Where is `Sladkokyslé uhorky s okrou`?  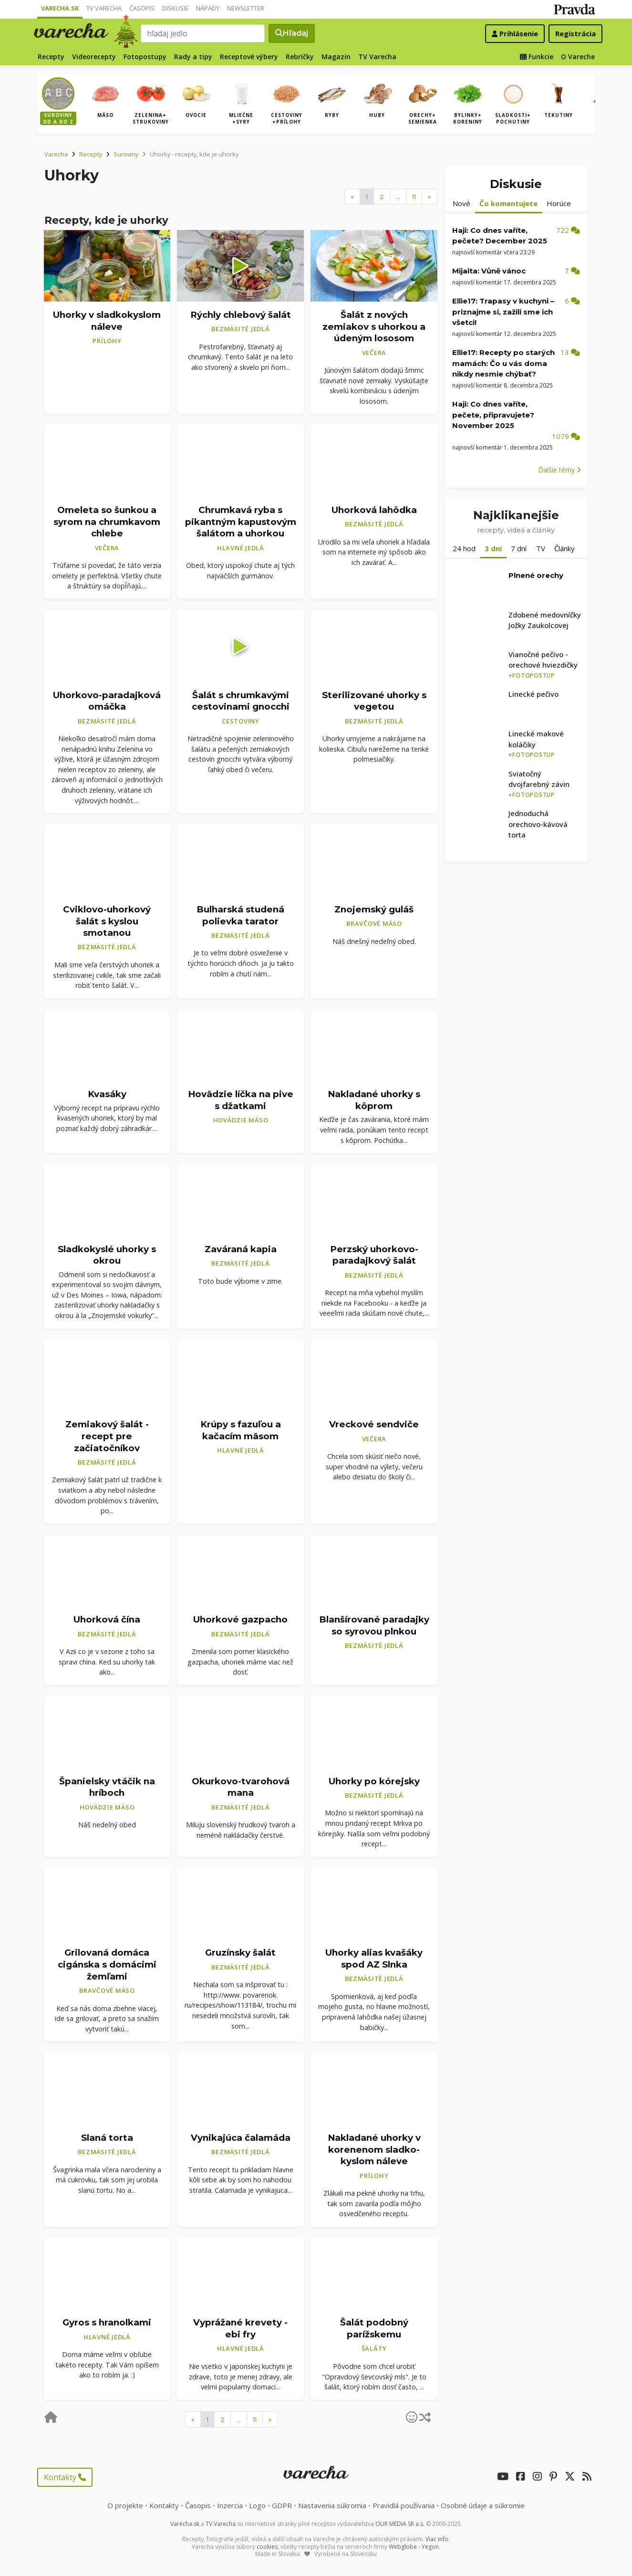 Sladkokyslé uhorky s okrou is located at coordinates (107, 1255).